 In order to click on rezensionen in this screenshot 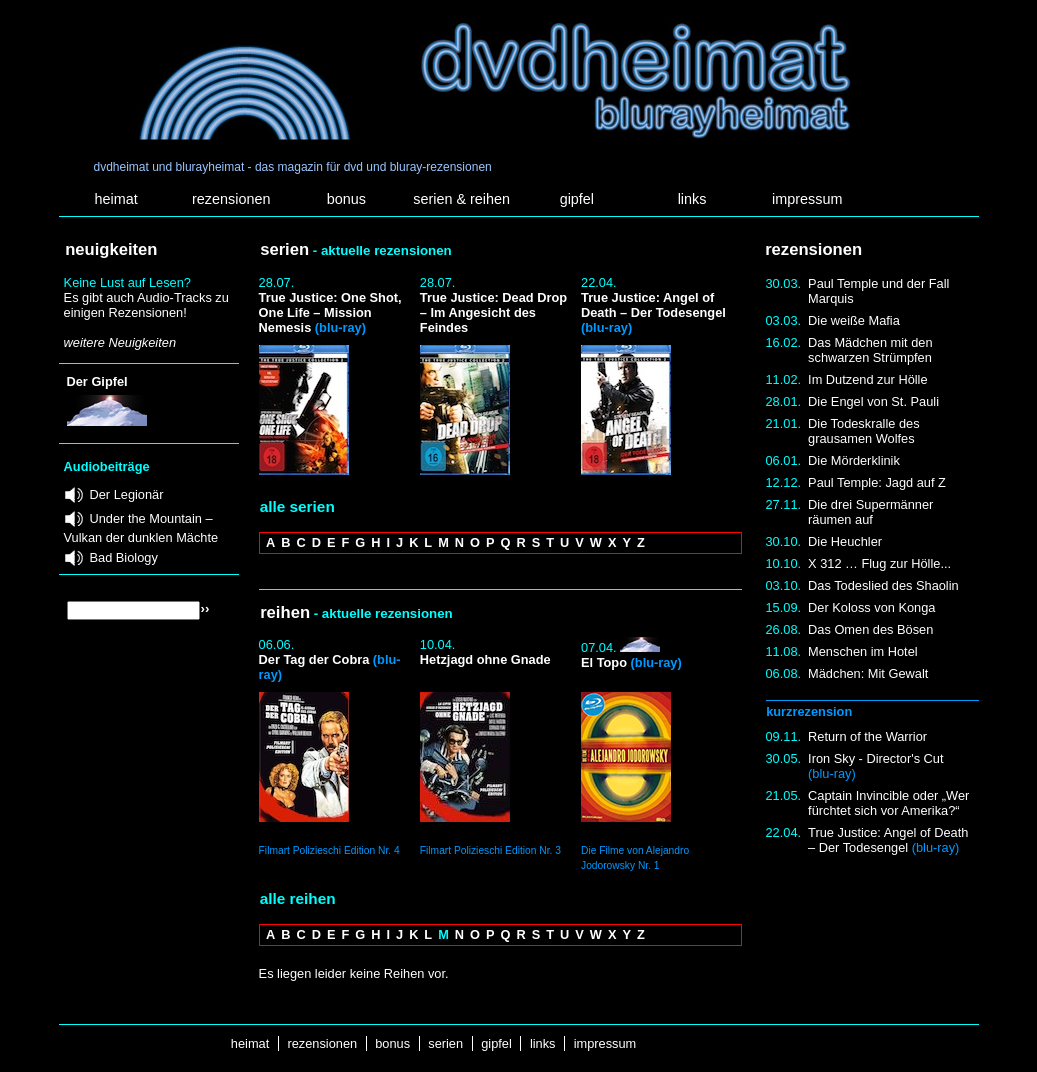, I will do `click(231, 199)`.